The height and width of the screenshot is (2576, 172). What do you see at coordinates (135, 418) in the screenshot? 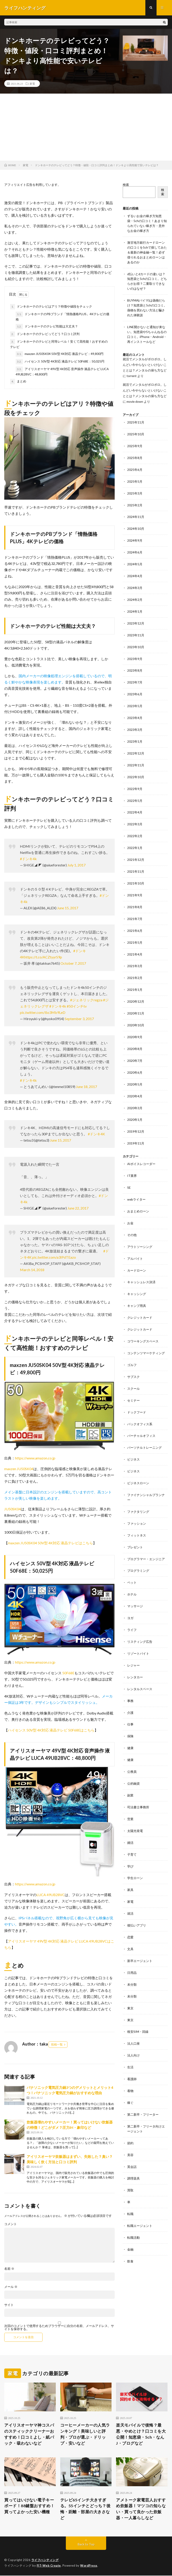
I see `2025年11月` at bounding box center [135, 418].